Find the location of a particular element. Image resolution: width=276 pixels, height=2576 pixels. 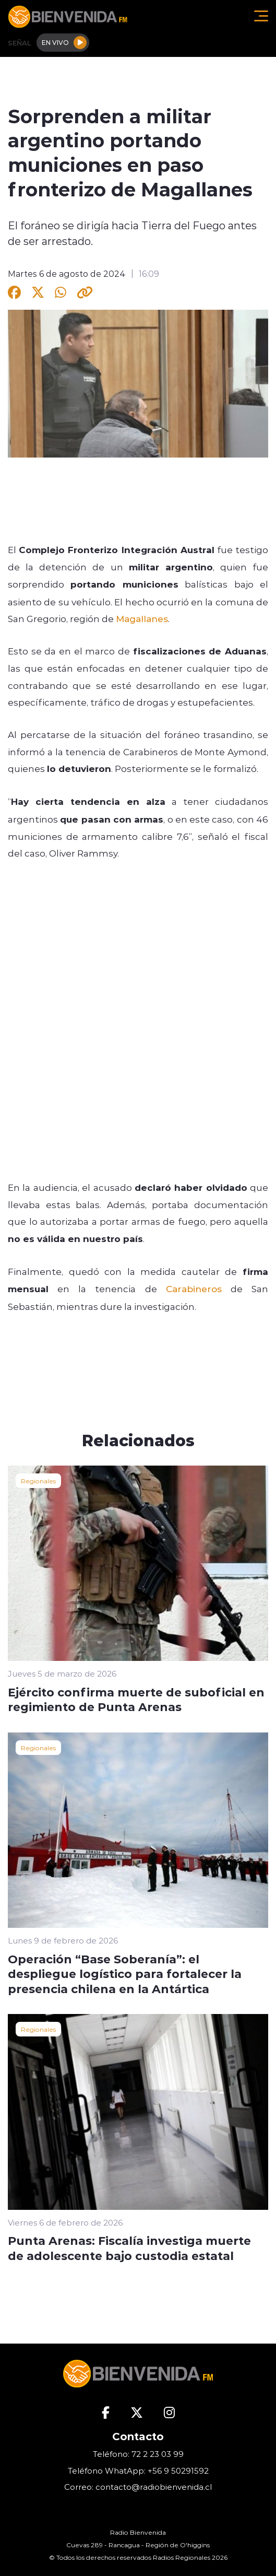

Teléfono WhatApp: +56 9 50291592 is located at coordinates (138, 2471).